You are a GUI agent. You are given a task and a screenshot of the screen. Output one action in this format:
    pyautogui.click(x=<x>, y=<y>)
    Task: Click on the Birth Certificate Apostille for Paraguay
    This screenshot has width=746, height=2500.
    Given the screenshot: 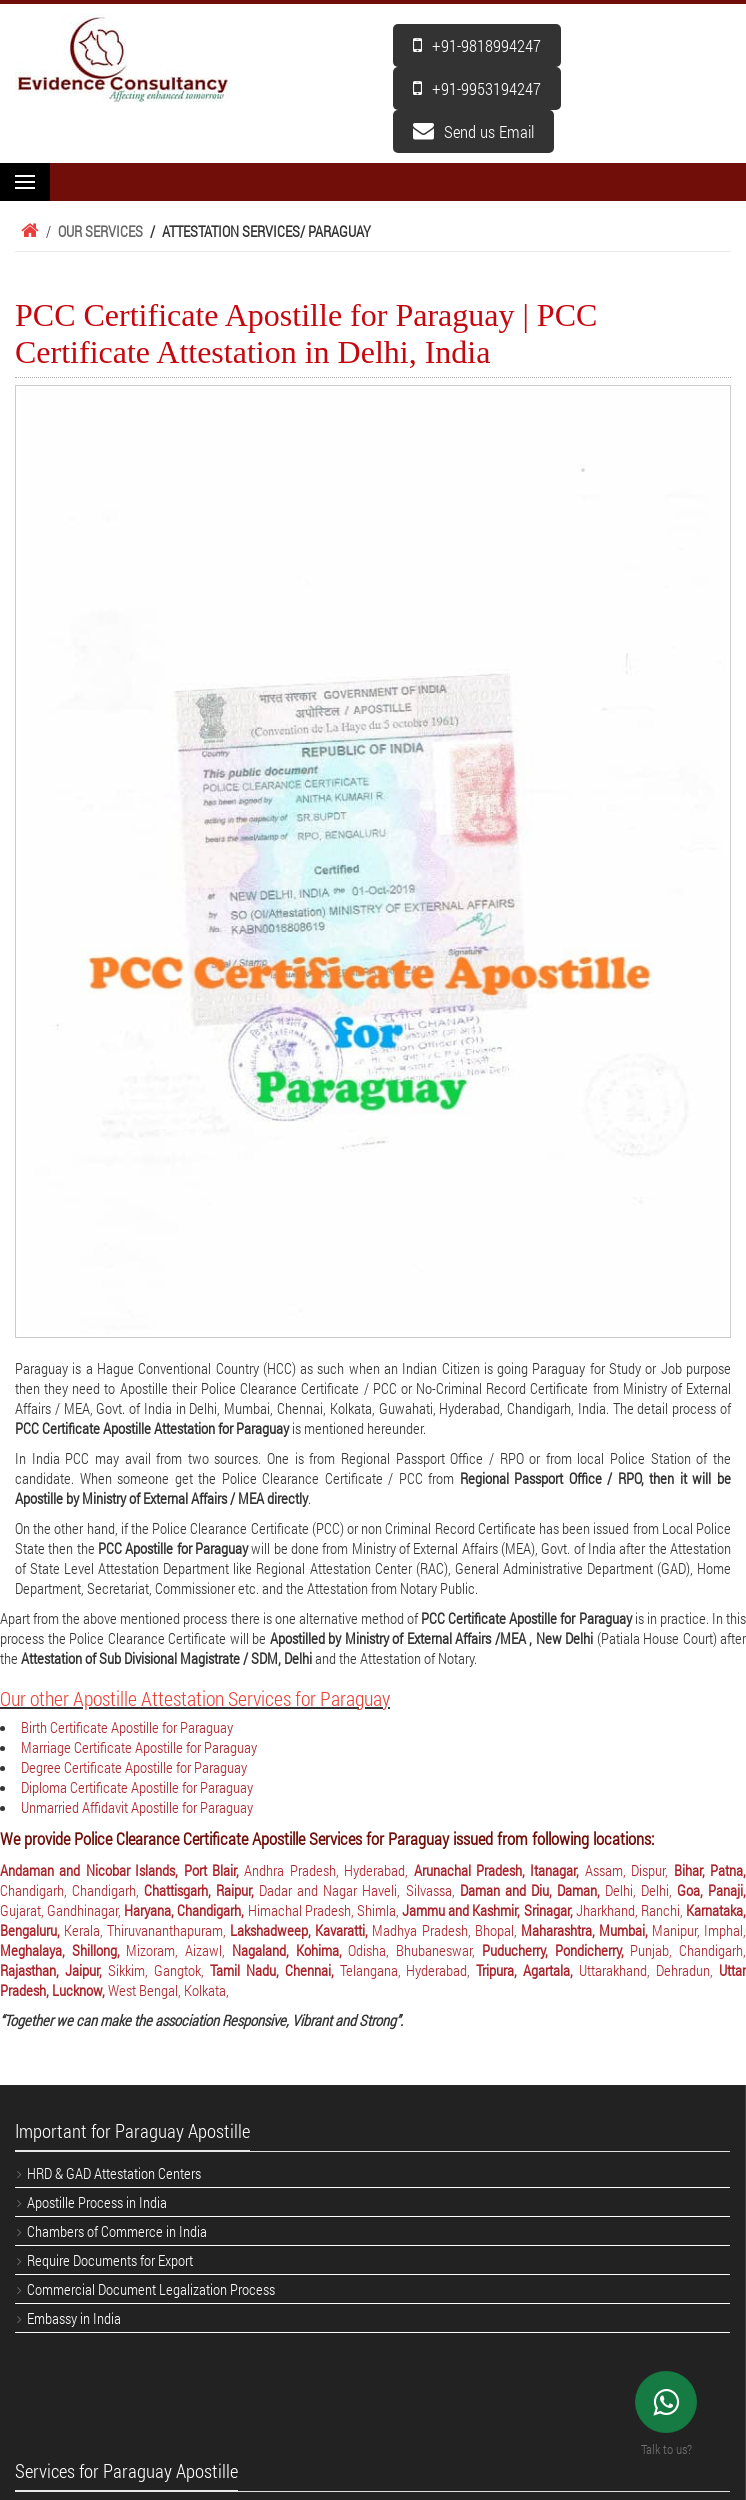 What is the action you would take?
    pyautogui.click(x=127, y=1727)
    